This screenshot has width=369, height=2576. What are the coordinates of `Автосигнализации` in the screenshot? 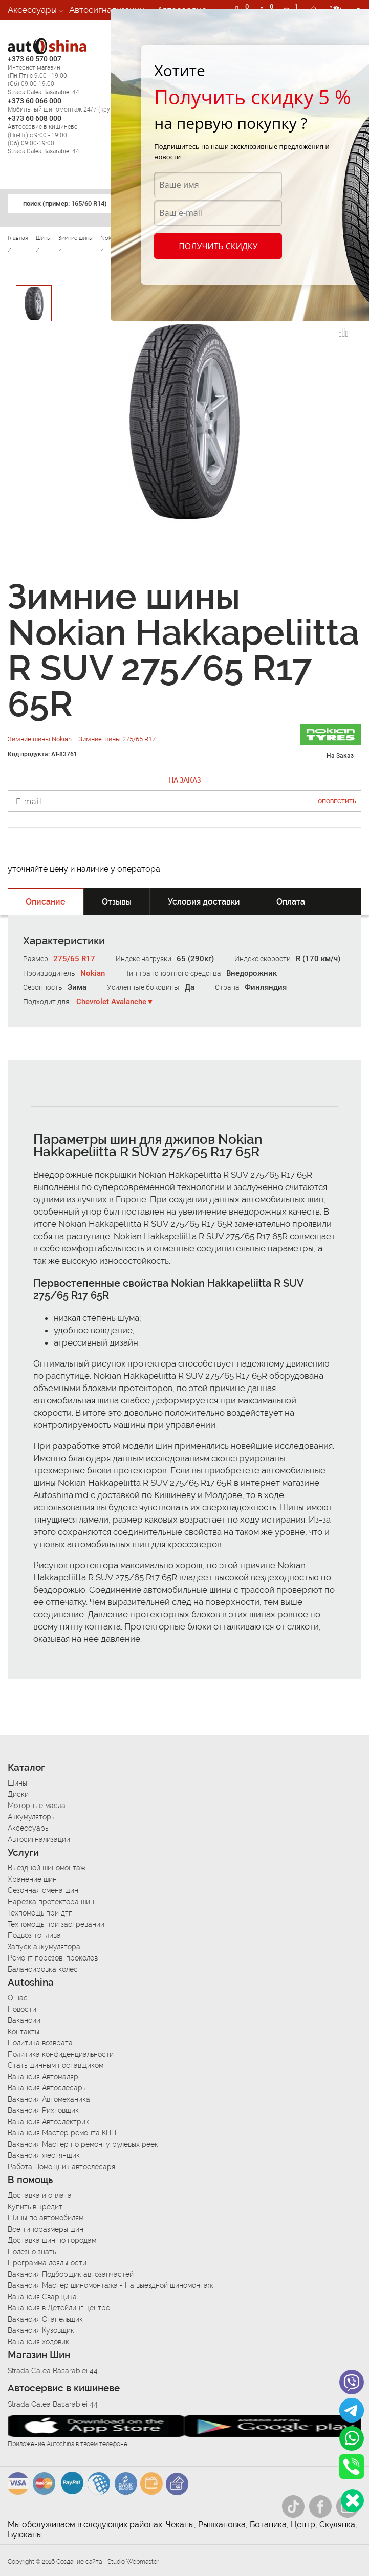 It's located at (107, 10).